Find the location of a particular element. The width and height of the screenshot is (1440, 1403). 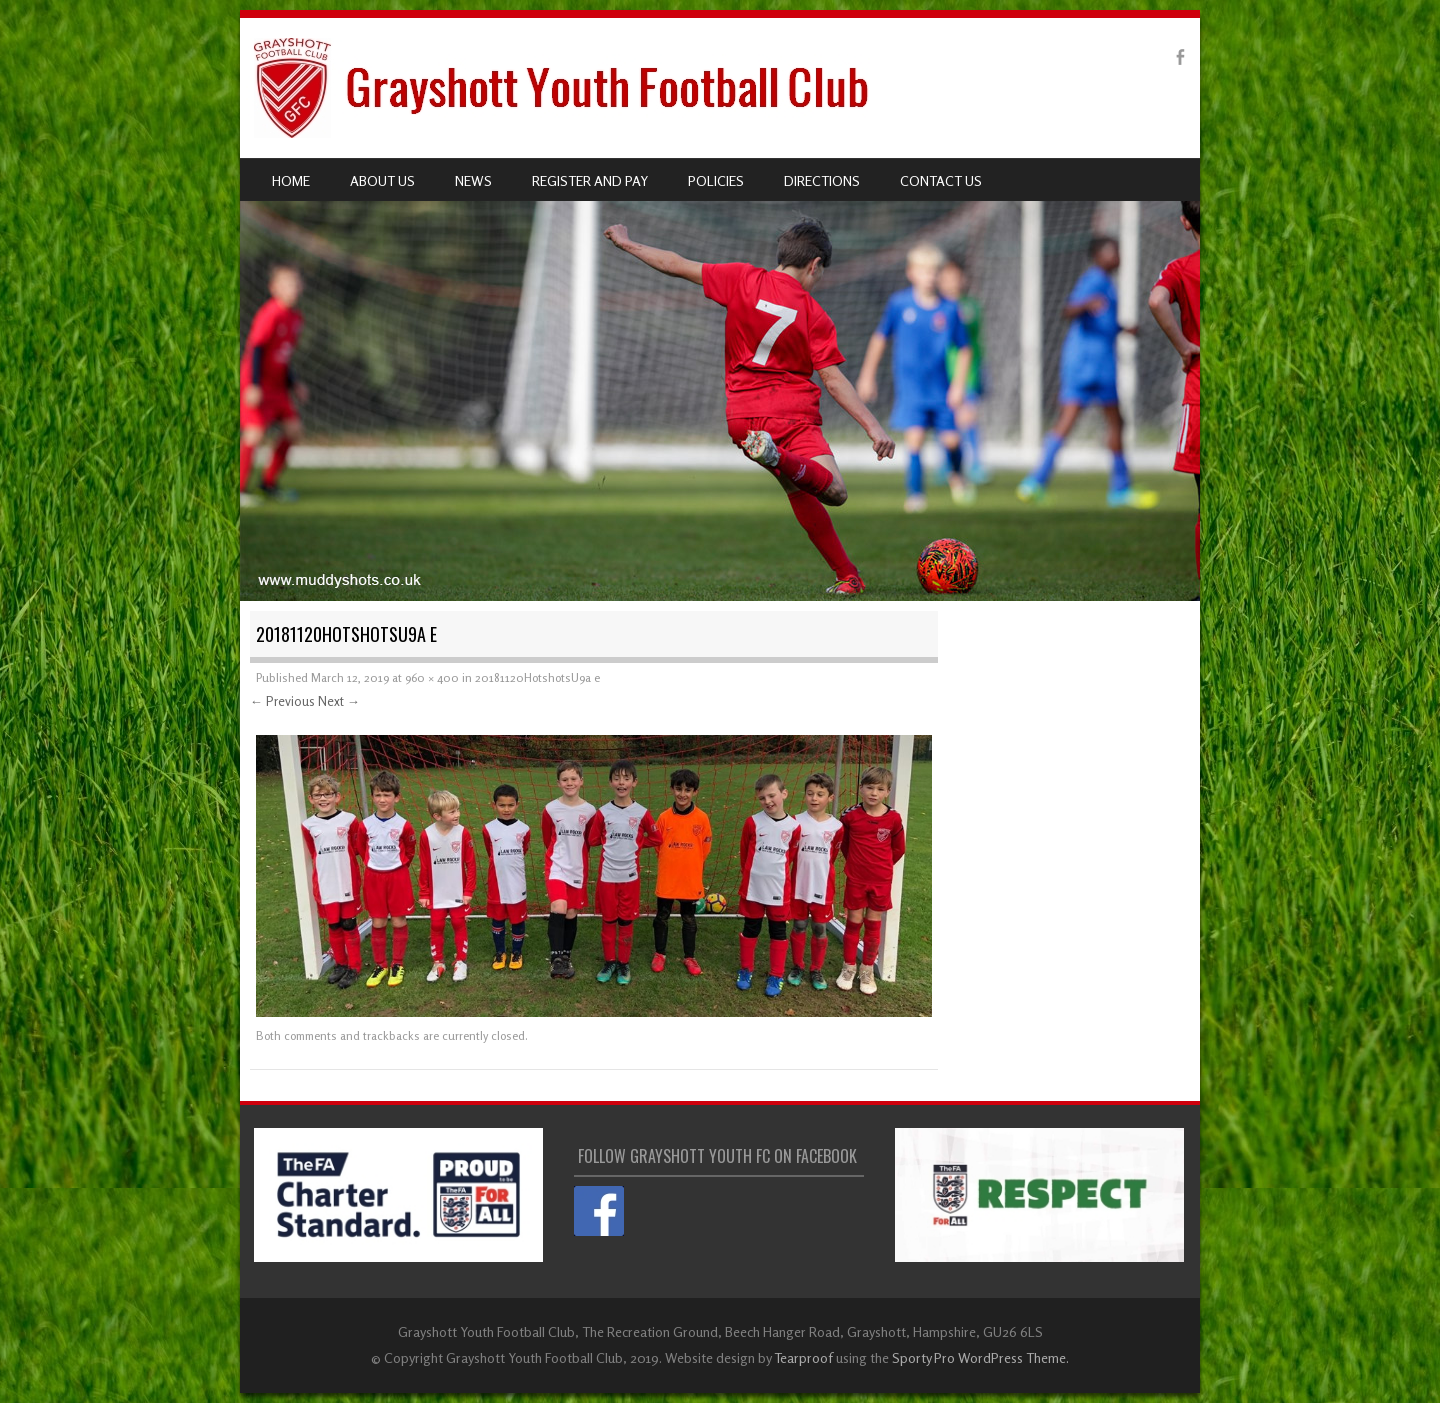

Home is located at coordinates (291, 180).